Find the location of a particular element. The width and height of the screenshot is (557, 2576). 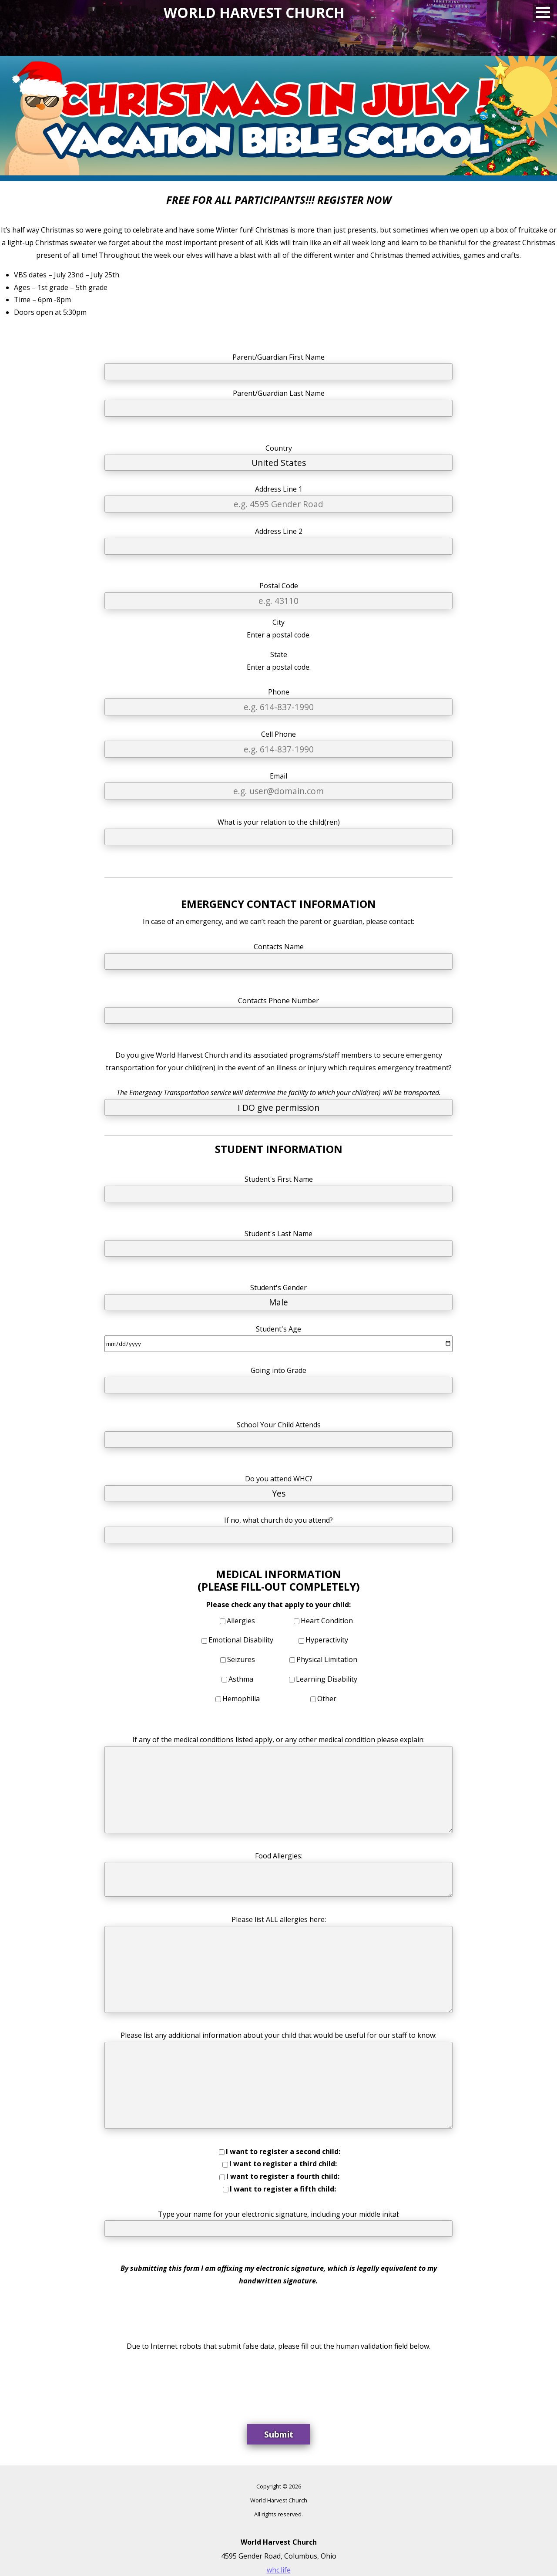

I want to register a third child: is located at coordinates (283, 2163).